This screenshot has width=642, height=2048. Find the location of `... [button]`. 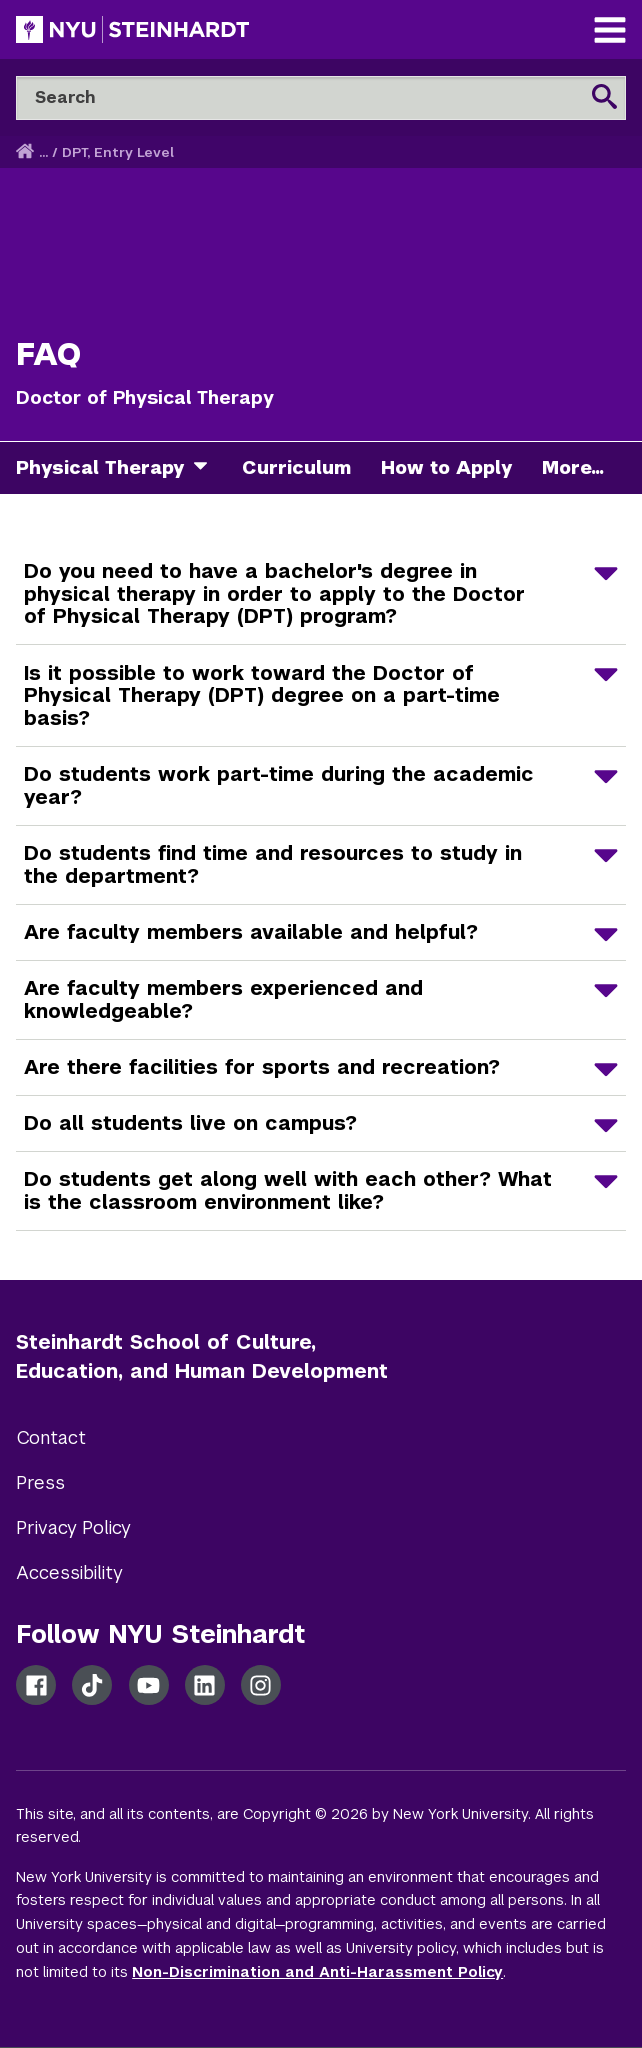

... [button] is located at coordinates (43, 152).